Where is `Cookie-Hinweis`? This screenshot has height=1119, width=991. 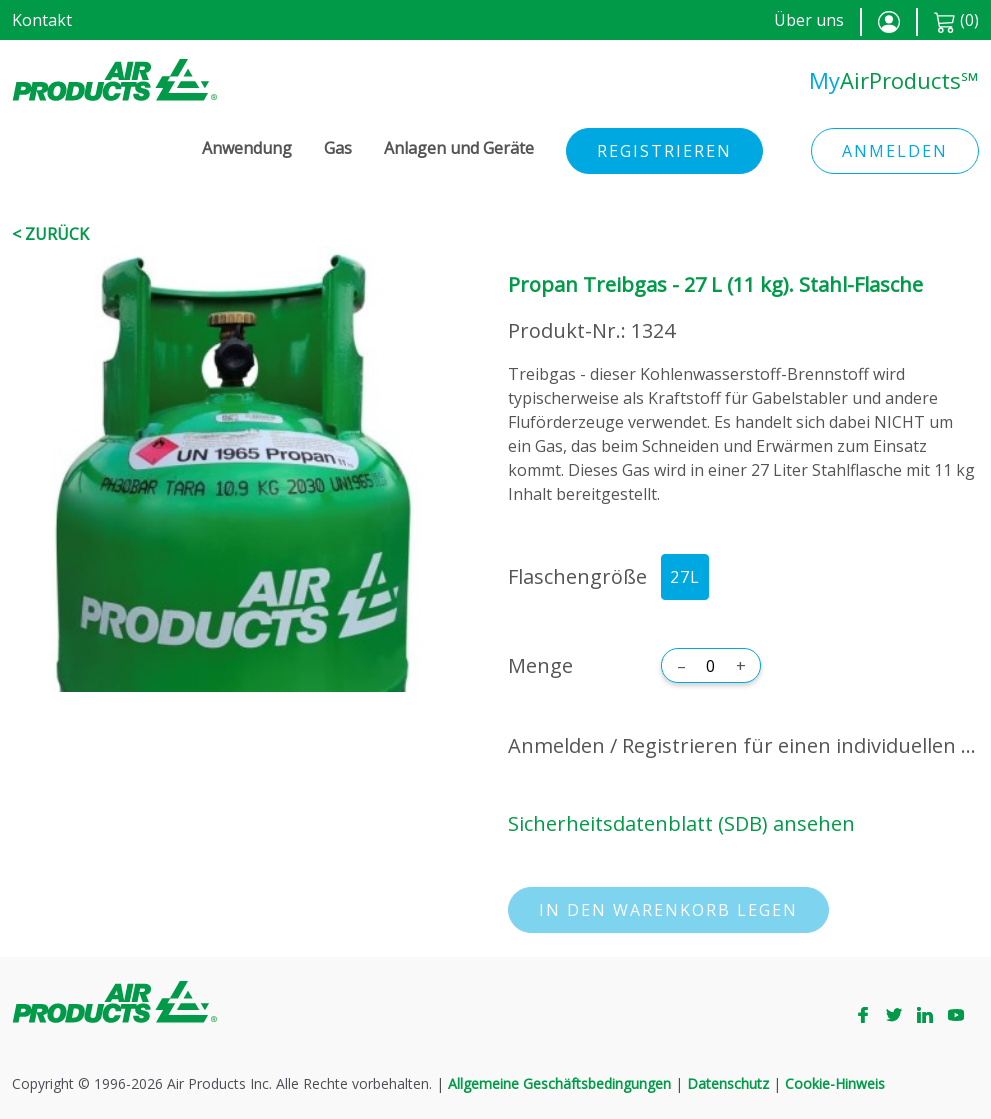
Cookie-Hinweis is located at coordinates (835, 1083).